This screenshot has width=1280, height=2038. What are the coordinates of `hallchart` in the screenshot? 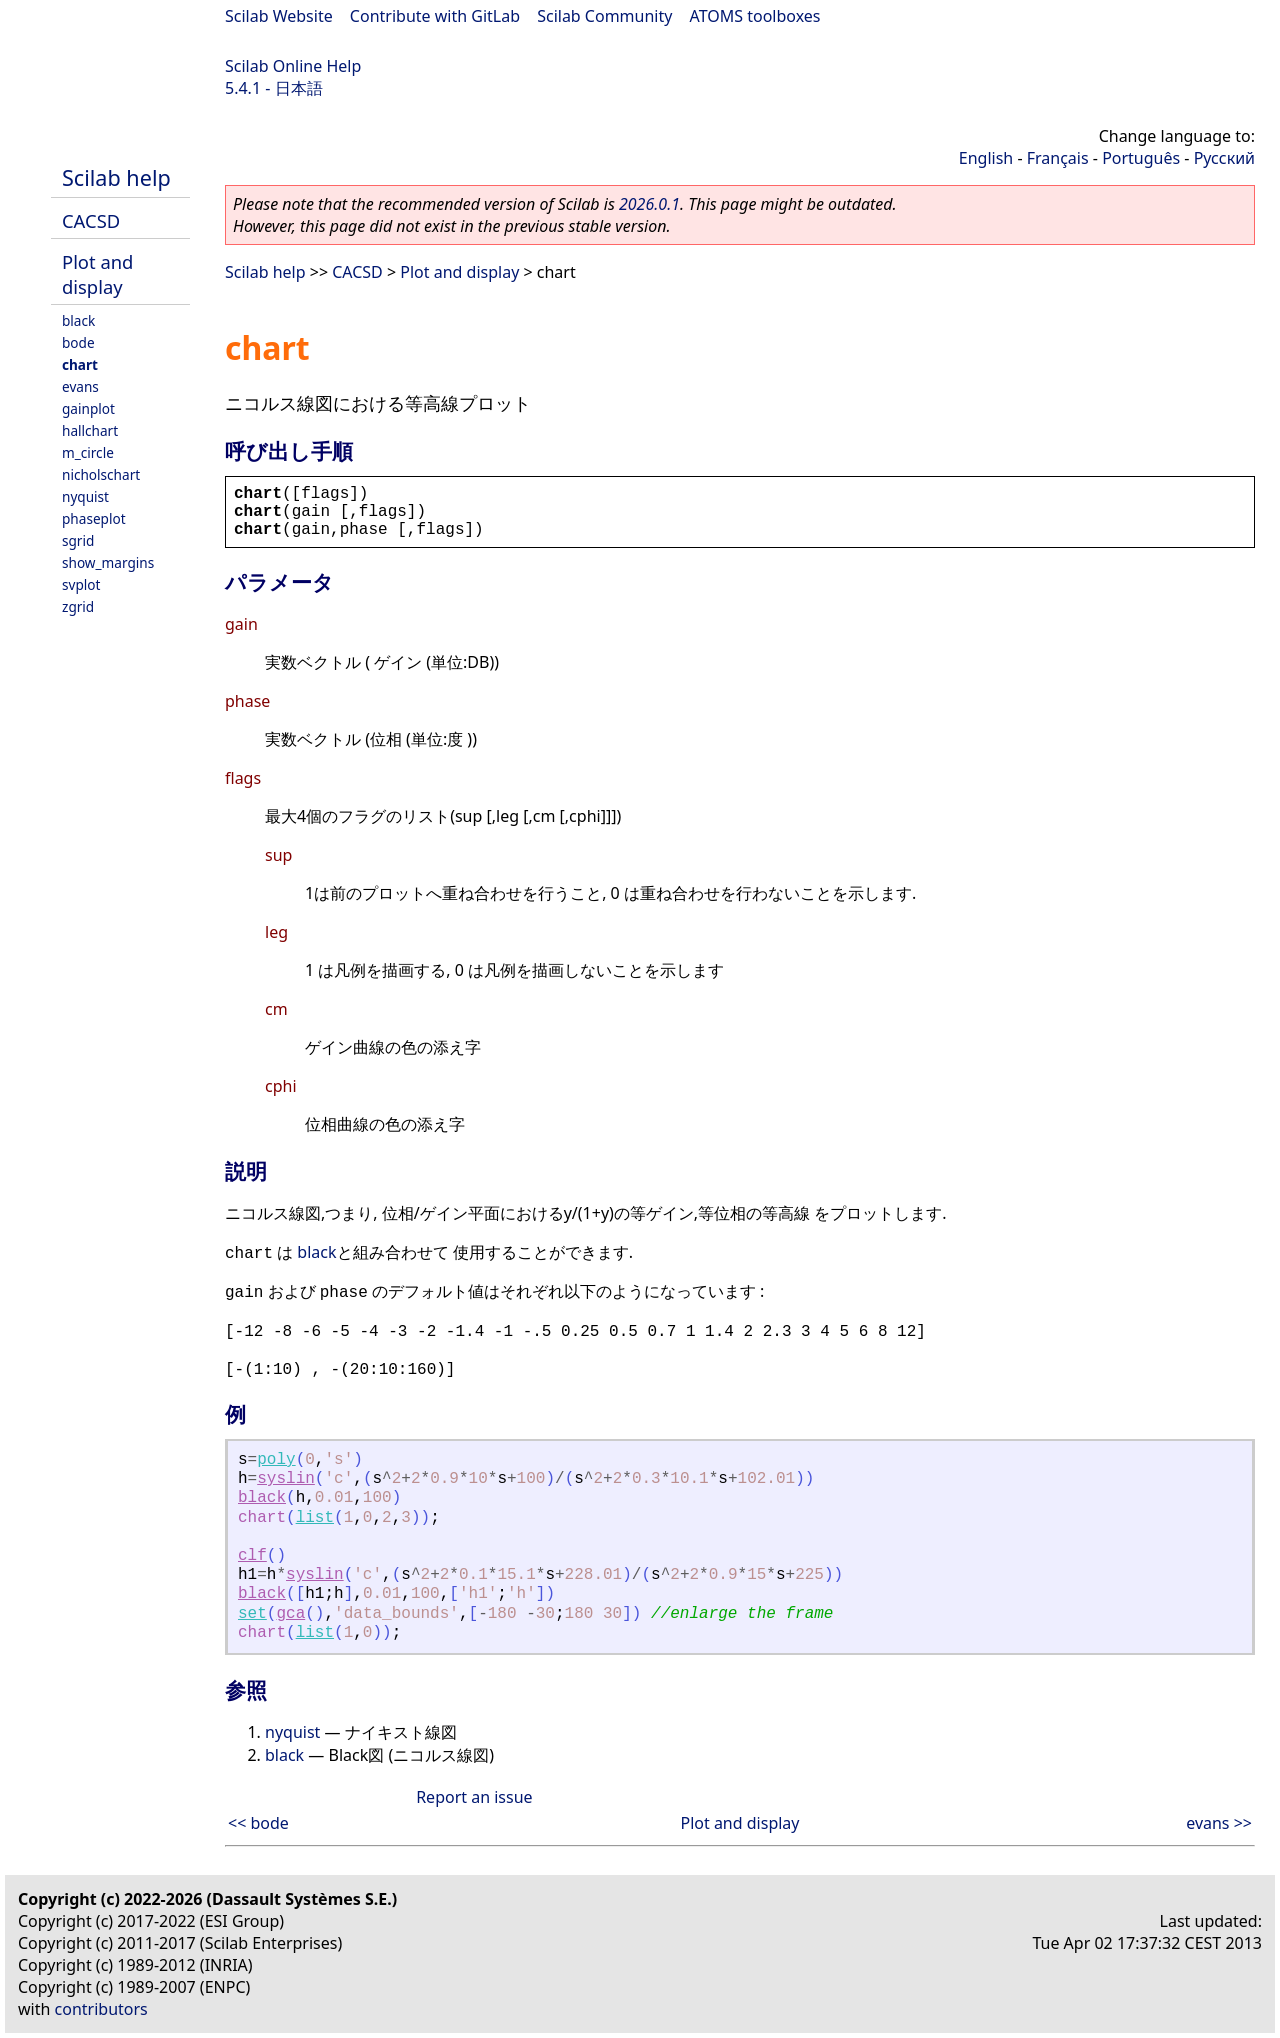 It's located at (90, 430).